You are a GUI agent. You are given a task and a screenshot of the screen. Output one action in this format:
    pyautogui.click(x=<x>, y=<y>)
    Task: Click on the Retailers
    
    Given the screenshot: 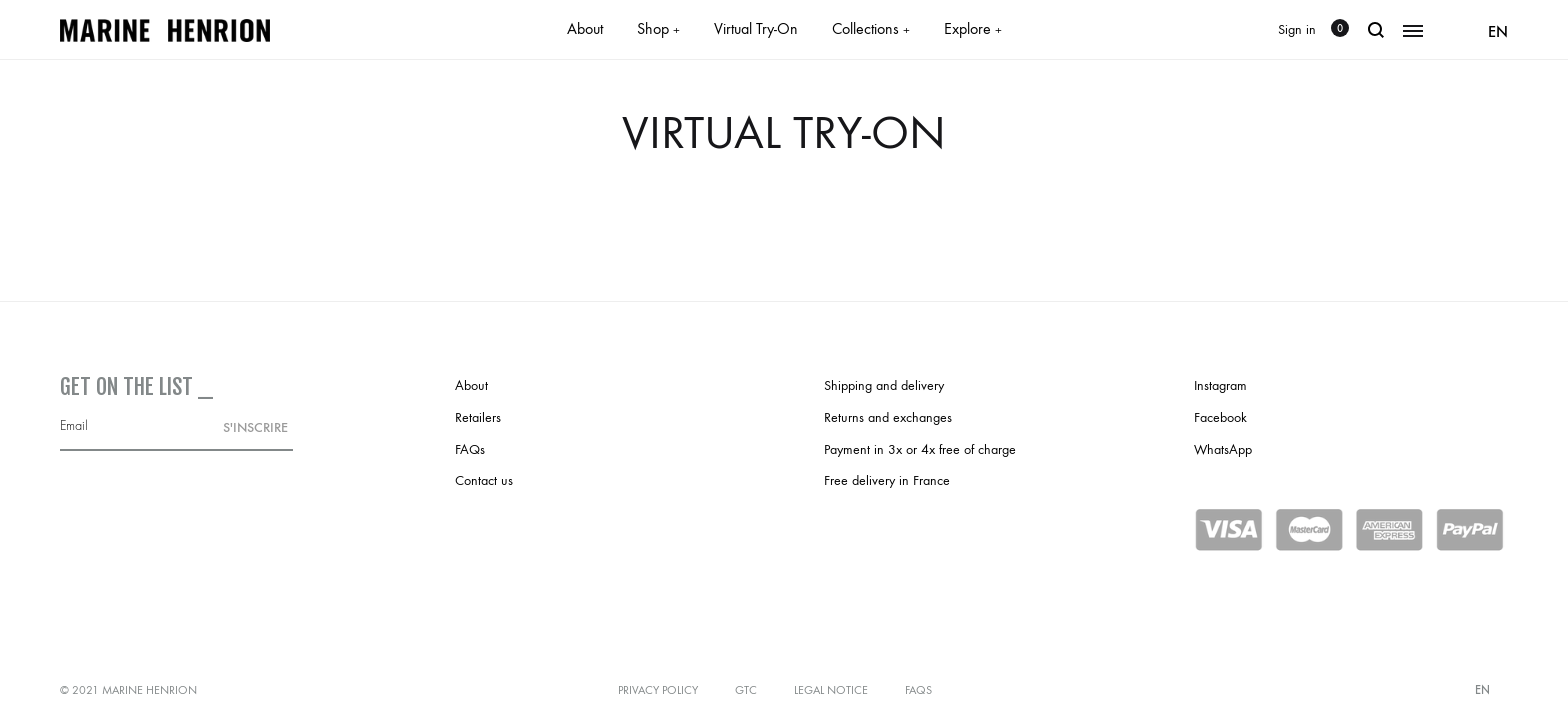 What is the action you would take?
    pyautogui.click(x=478, y=417)
    